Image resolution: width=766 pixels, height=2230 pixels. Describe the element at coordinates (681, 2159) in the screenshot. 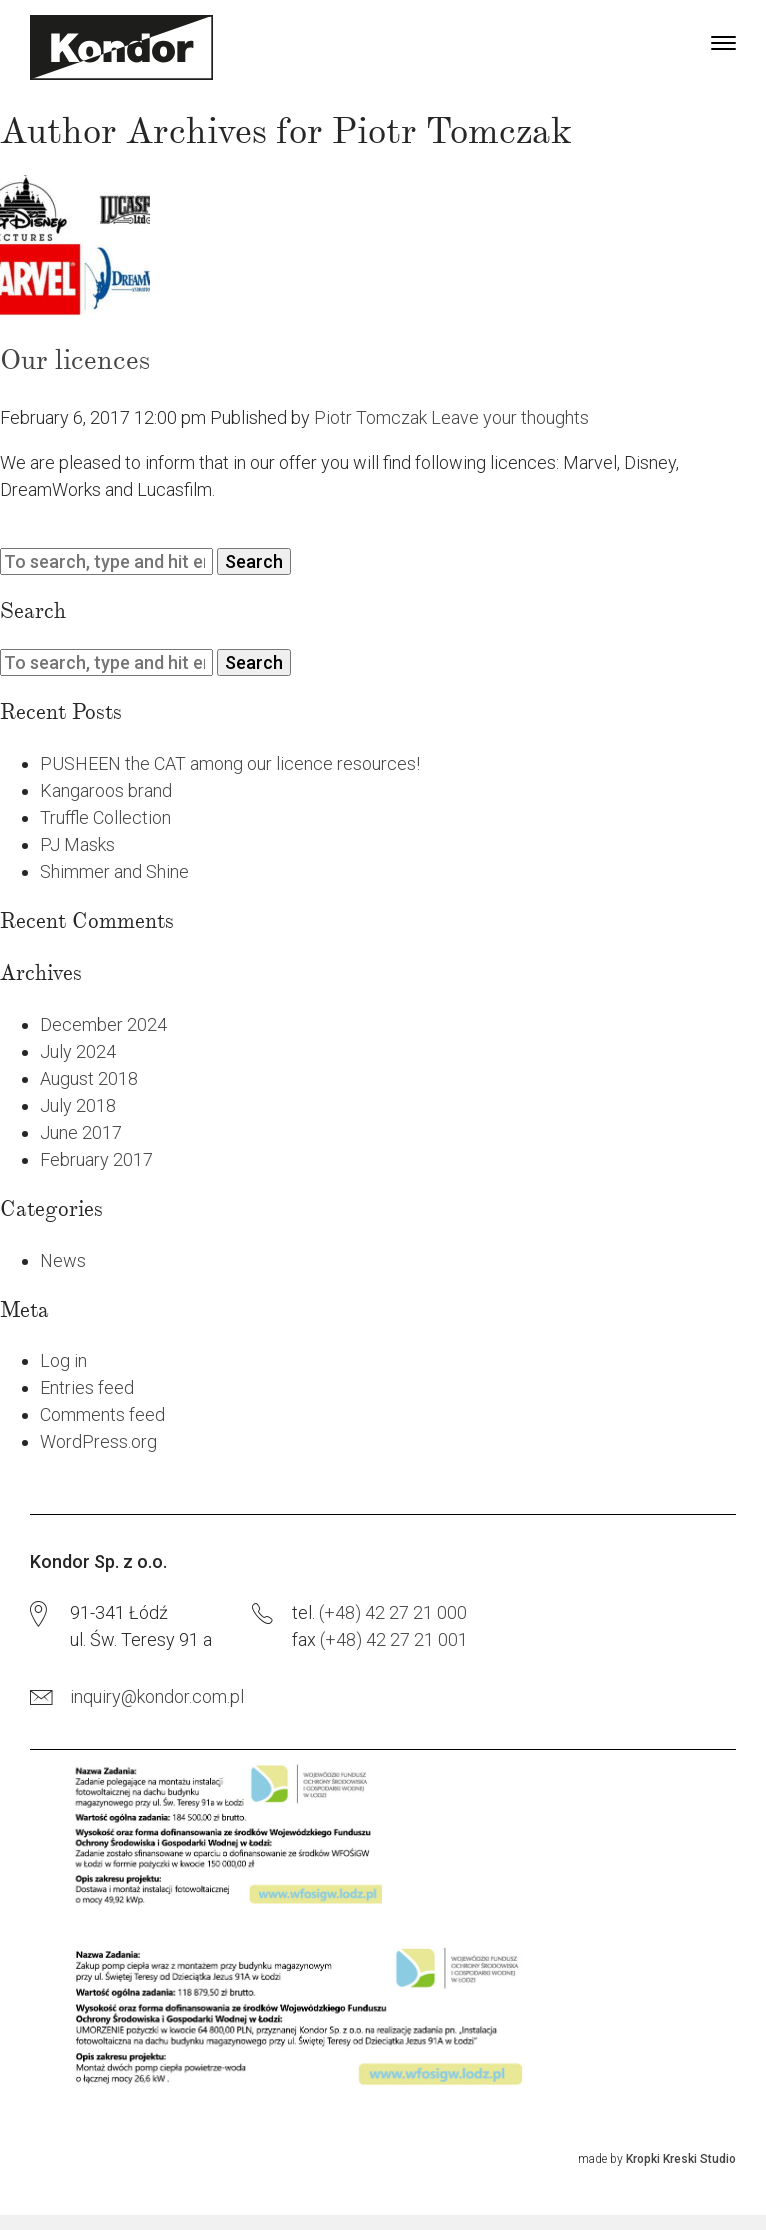

I see `Kropki Kreski Studio` at that location.